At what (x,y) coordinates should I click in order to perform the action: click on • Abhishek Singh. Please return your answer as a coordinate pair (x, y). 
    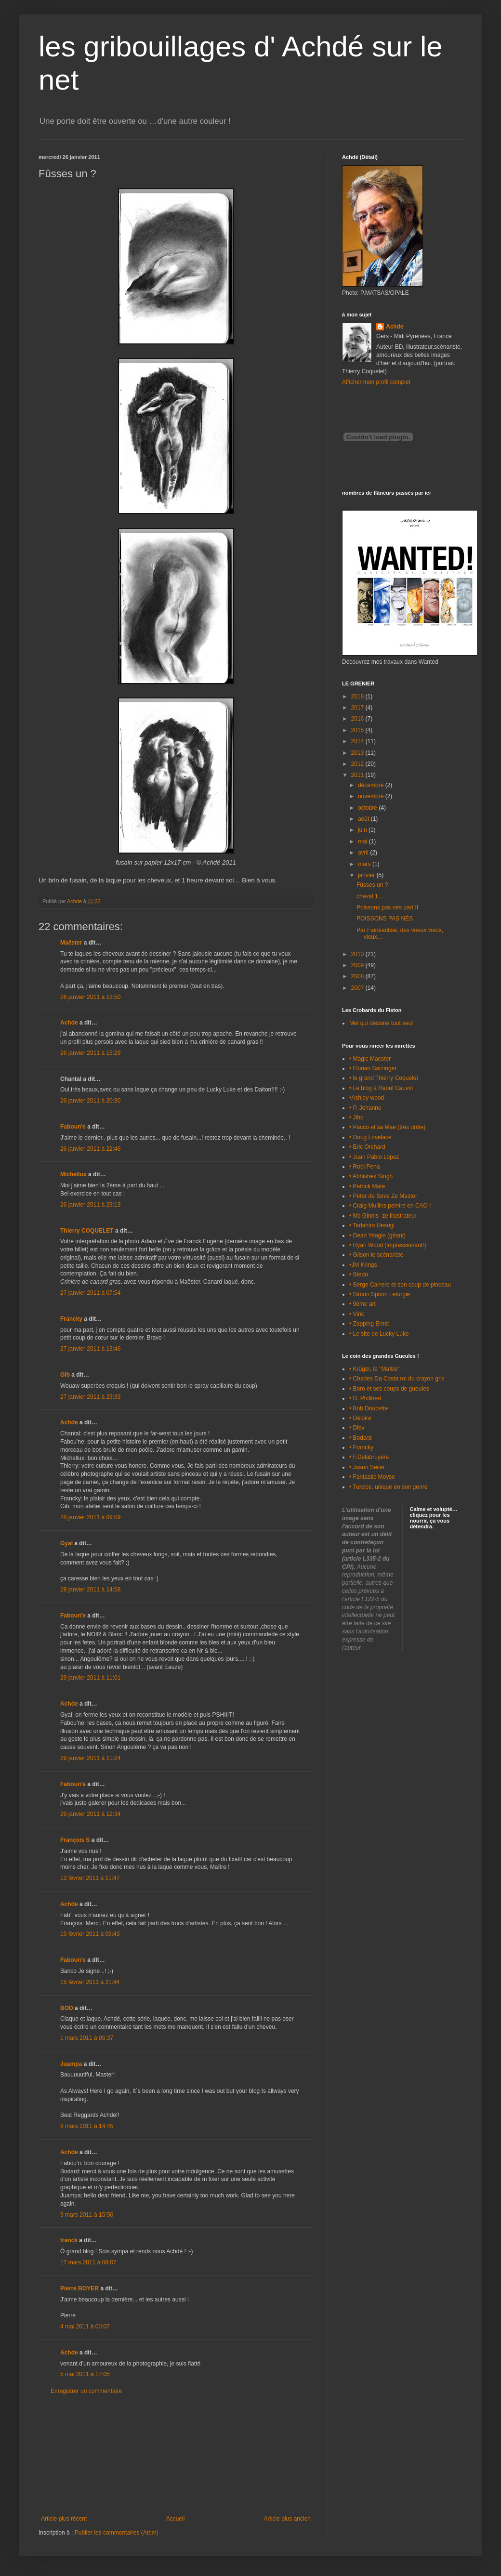
    Looking at the image, I should click on (371, 1176).